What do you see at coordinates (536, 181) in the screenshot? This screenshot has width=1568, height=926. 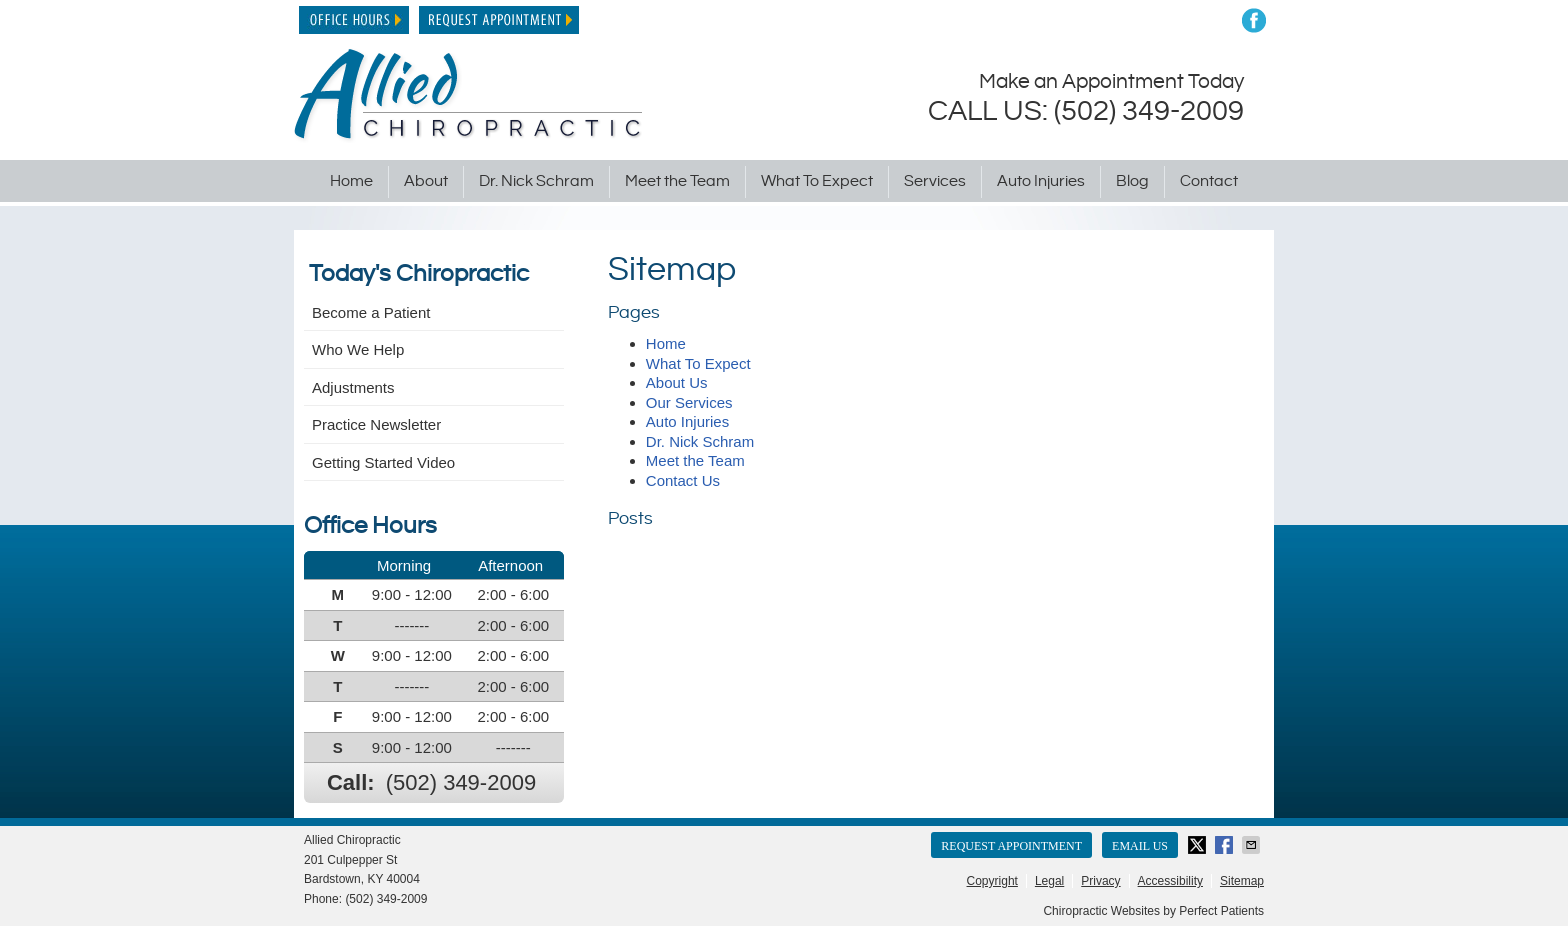 I see `Dr. Nick Schram` at bounding box center [536, 181].